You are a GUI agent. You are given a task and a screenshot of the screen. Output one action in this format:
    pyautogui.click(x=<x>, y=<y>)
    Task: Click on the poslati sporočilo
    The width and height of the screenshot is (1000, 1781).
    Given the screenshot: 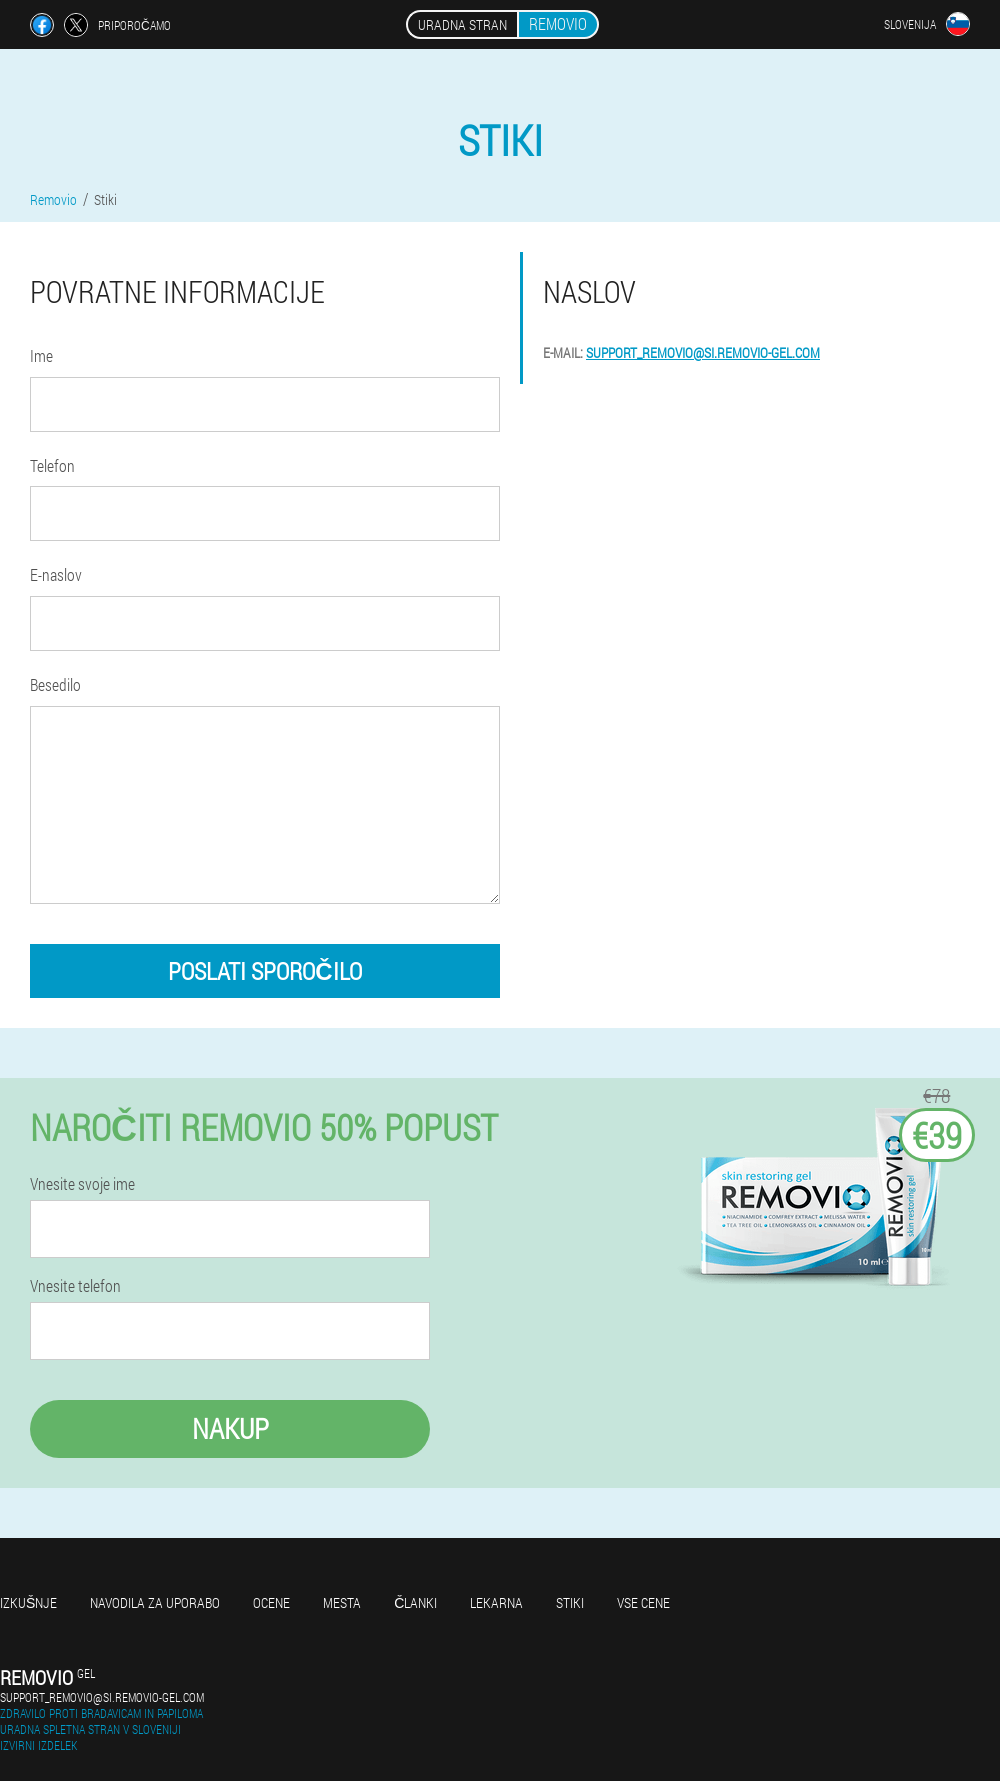 What is the action you would take?
    pyautogui.click(x=264, y=971)
    